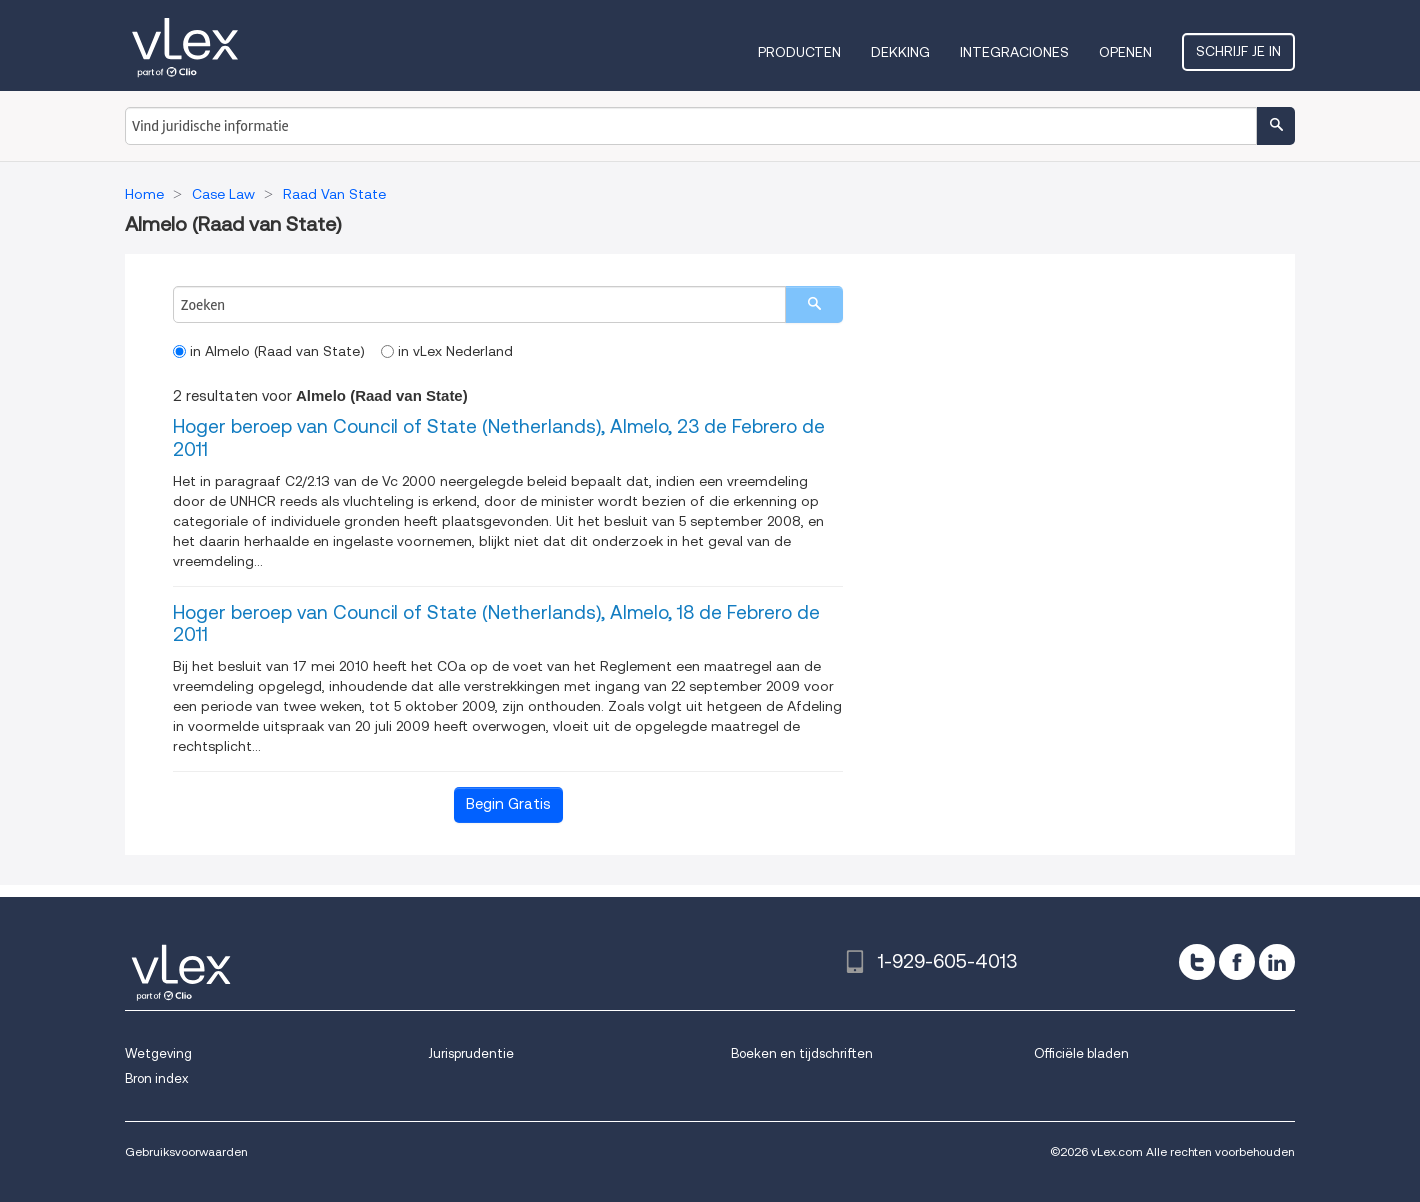 This screenshot has height=1202, width=1420. Describe the element at coordinates (1238, 51) in the screenshot. I see `Schrijf je in` at that location.